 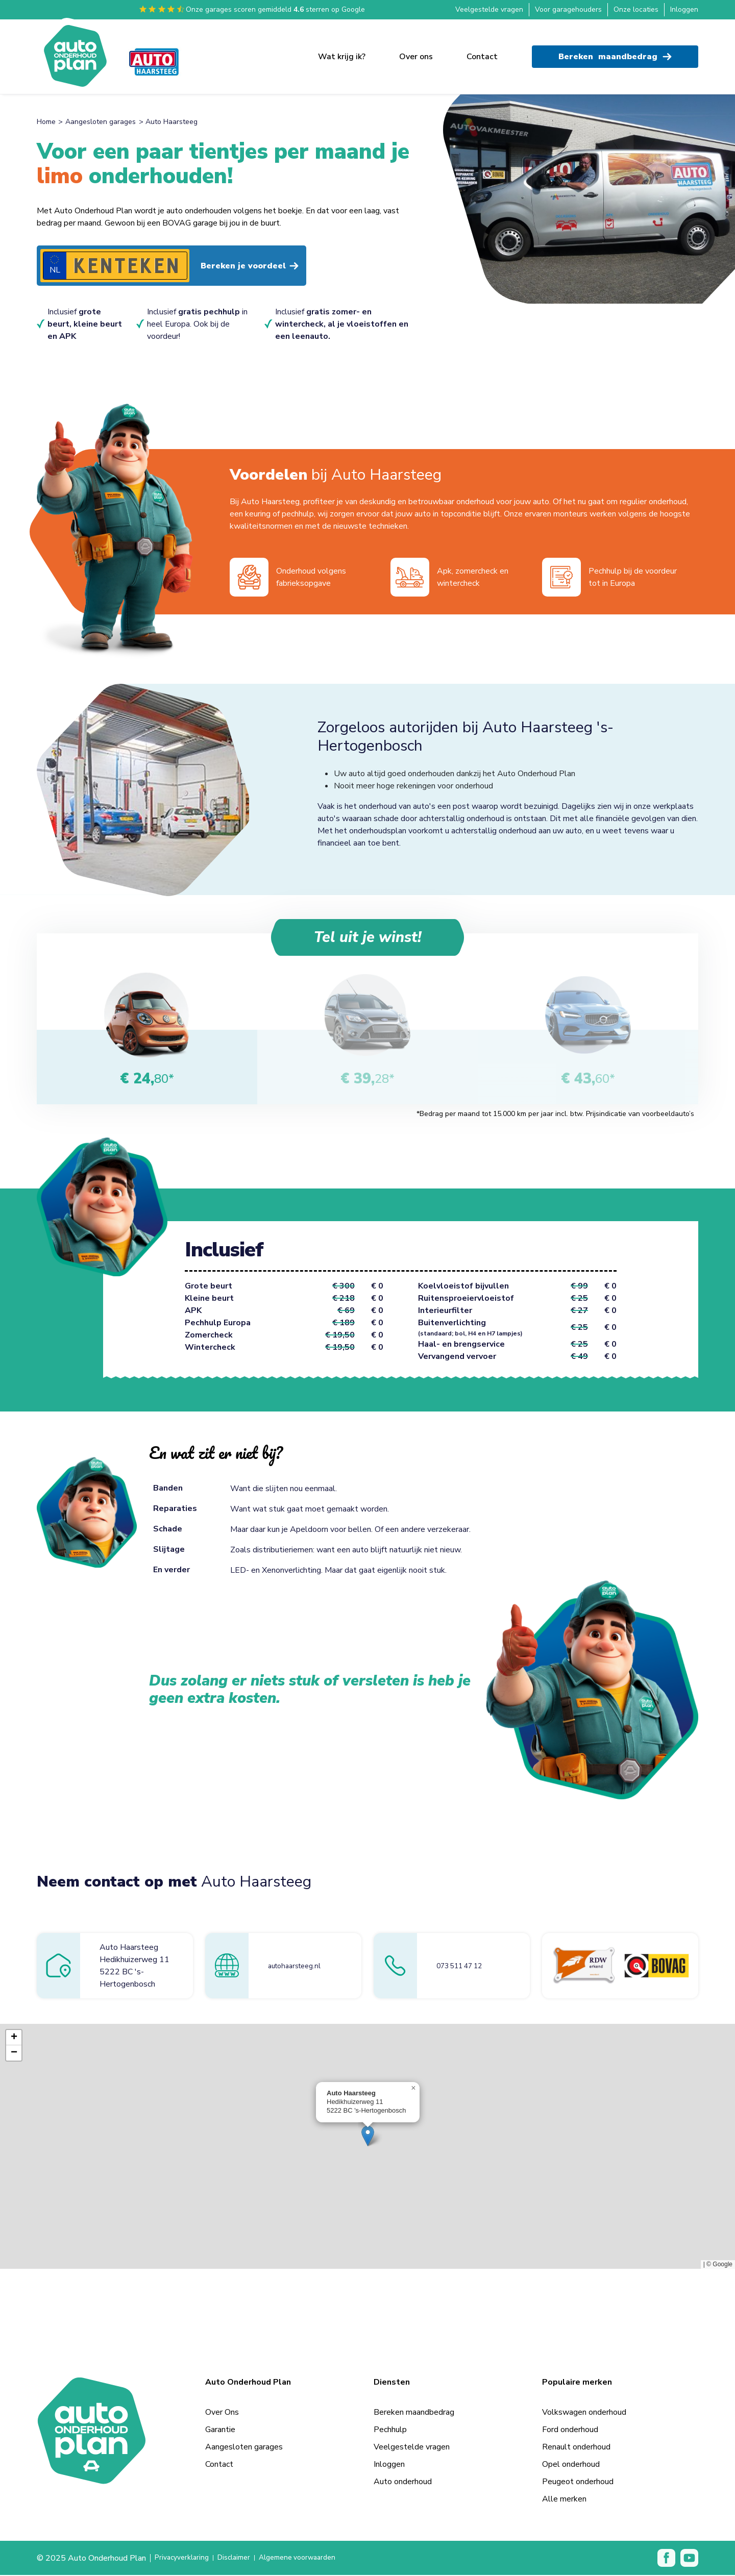 I want to click on 073 511 47 12, so click(x=465, y=1966).